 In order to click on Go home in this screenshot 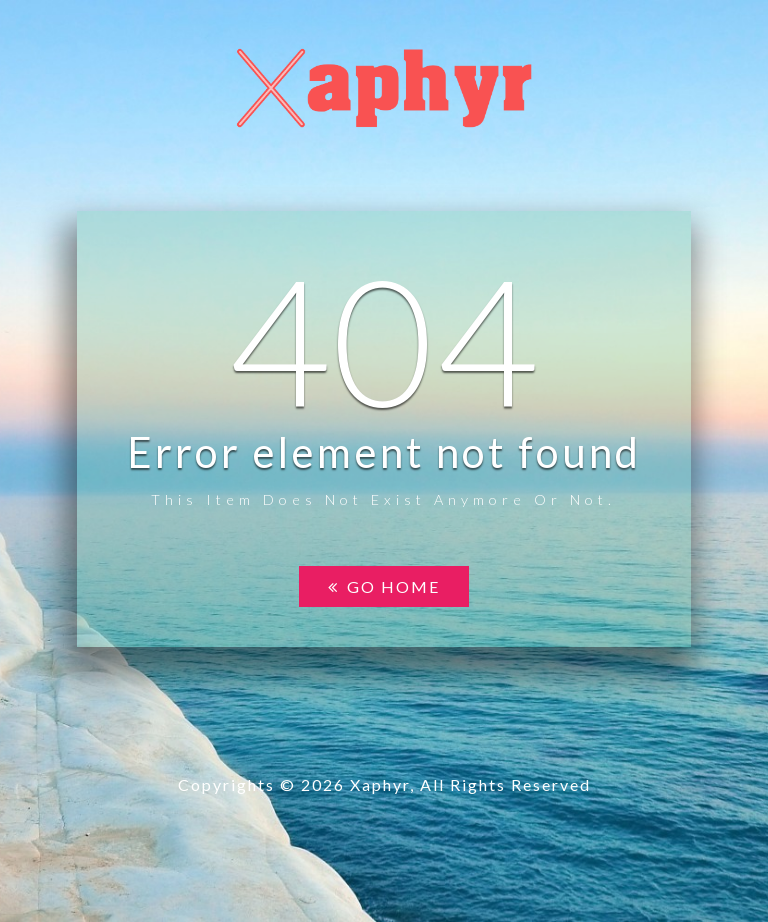, I will do `click(384, 586)`.